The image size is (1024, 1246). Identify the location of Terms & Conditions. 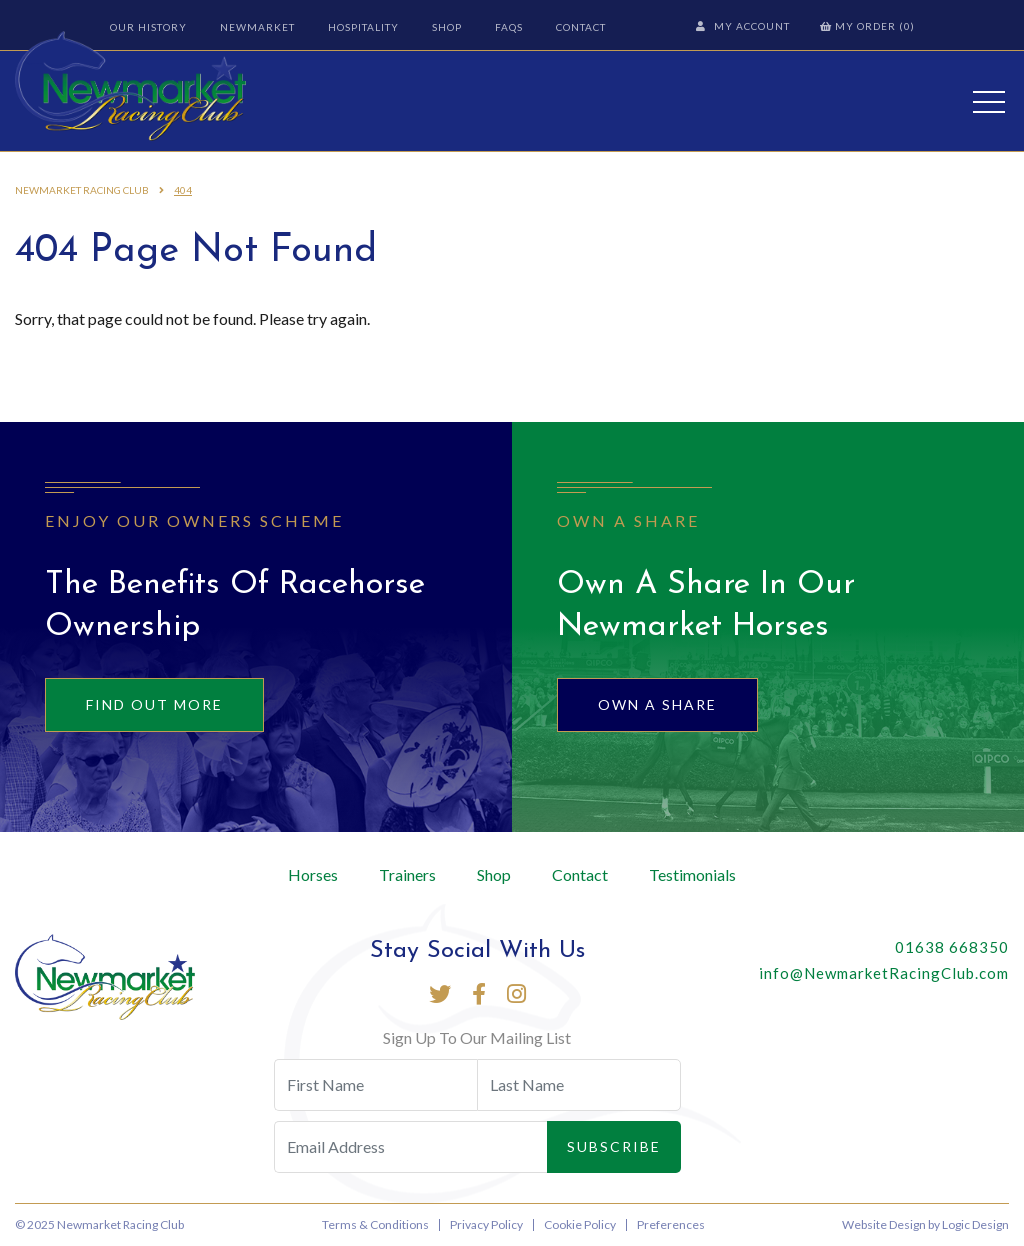
(375, 1224).